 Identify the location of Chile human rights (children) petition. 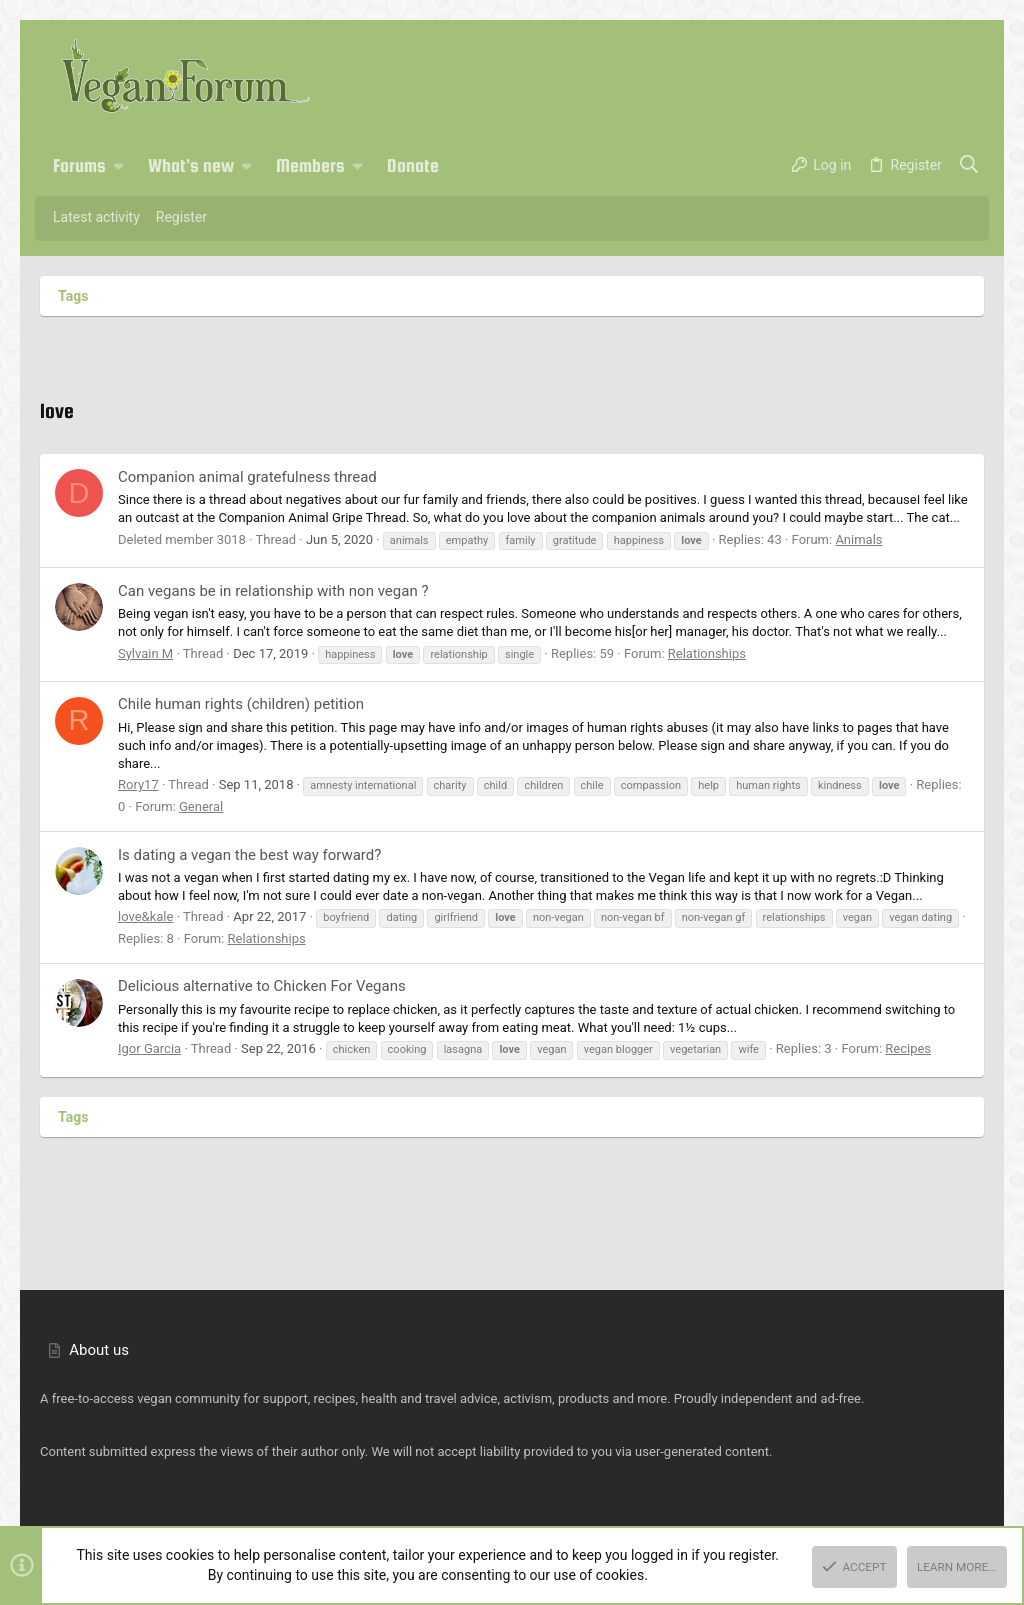
(241, 704).